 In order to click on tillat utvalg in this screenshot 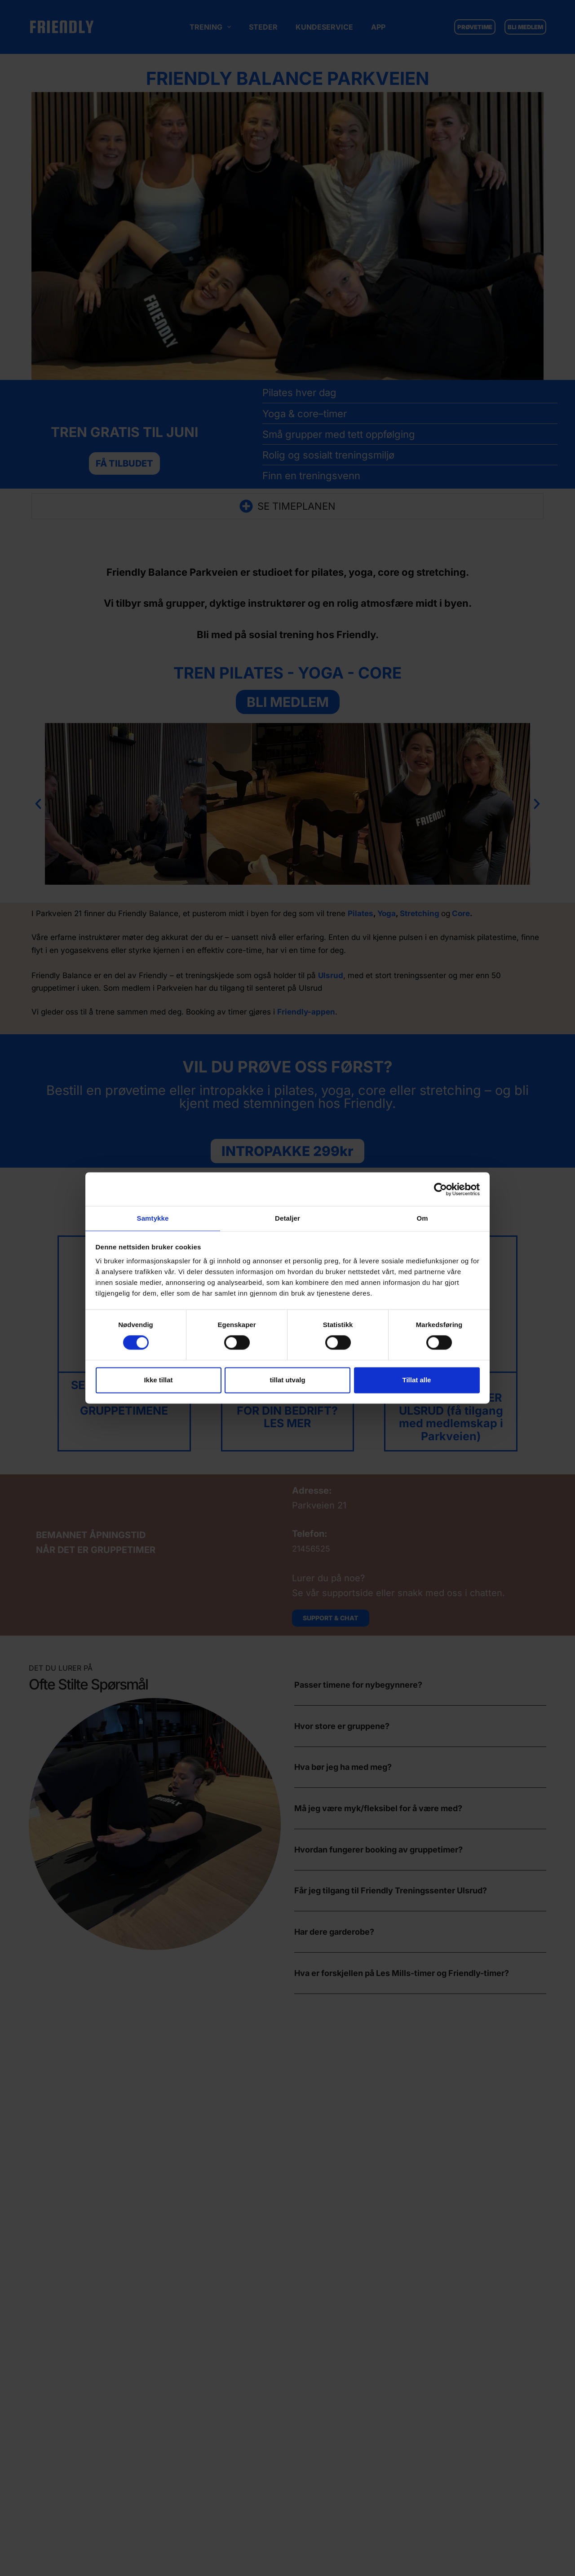, I will do `click(287, 1380)`.